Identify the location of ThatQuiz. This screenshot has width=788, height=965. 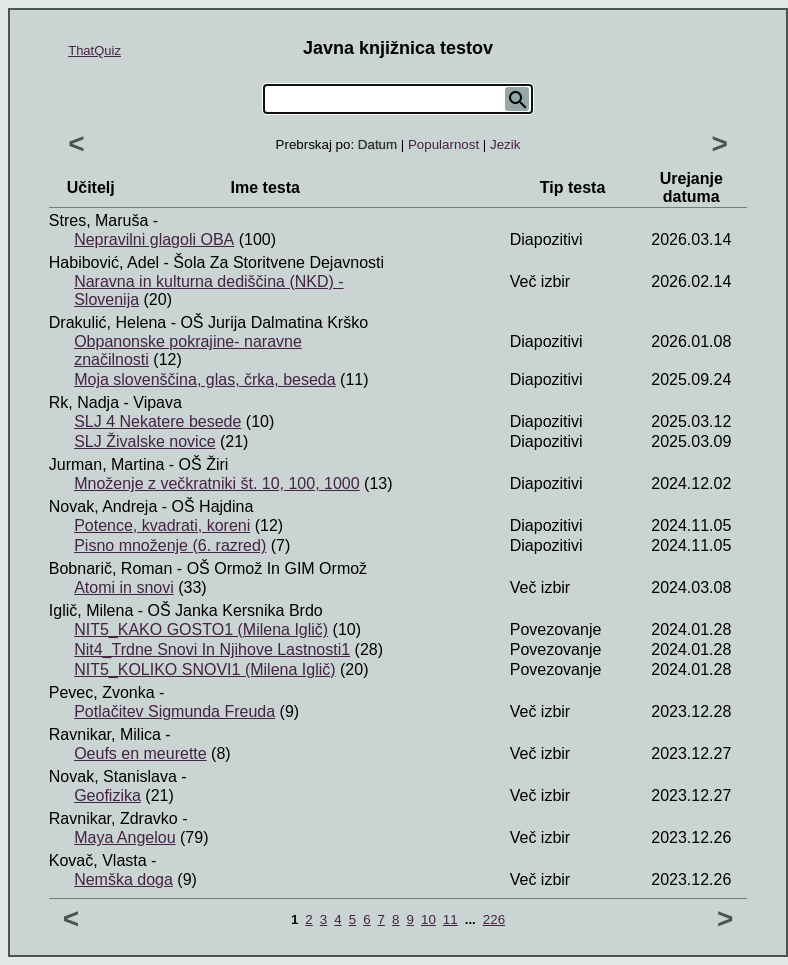
(94, 50).